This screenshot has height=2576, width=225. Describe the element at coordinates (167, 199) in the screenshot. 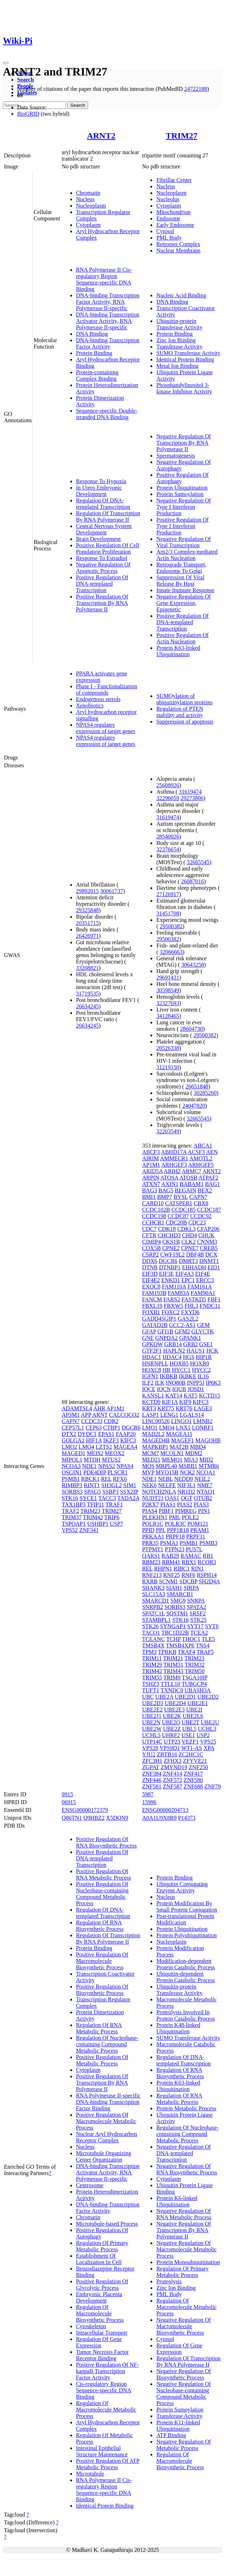

I see `Nucleolus` at that location.